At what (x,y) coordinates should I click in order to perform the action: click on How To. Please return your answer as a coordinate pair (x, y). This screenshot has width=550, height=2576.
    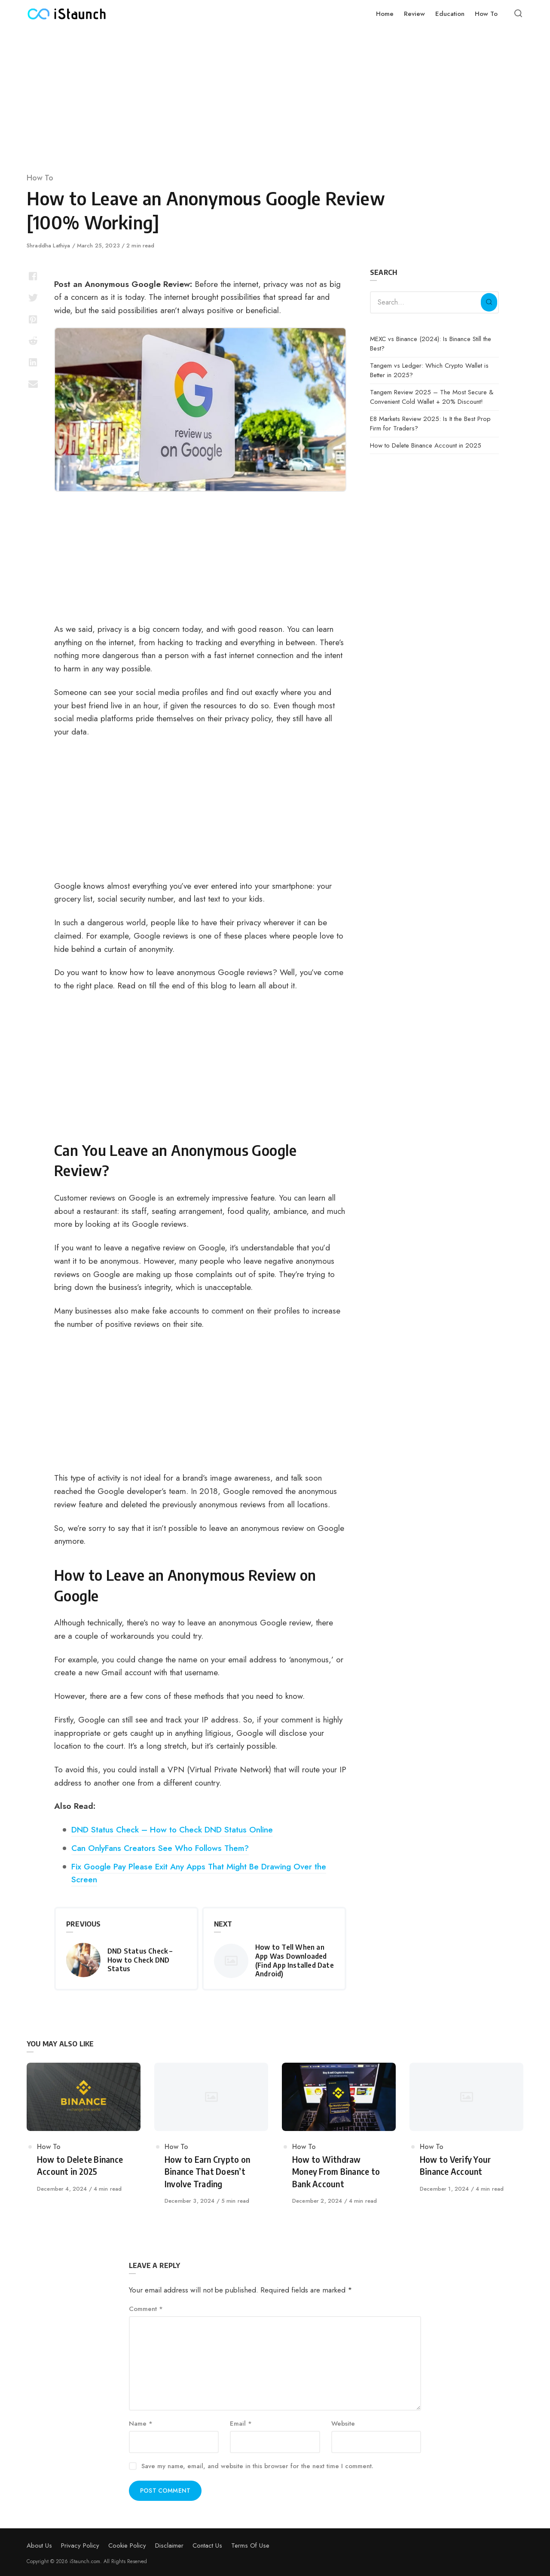
    Looking at the image, I should click on (40, 177).